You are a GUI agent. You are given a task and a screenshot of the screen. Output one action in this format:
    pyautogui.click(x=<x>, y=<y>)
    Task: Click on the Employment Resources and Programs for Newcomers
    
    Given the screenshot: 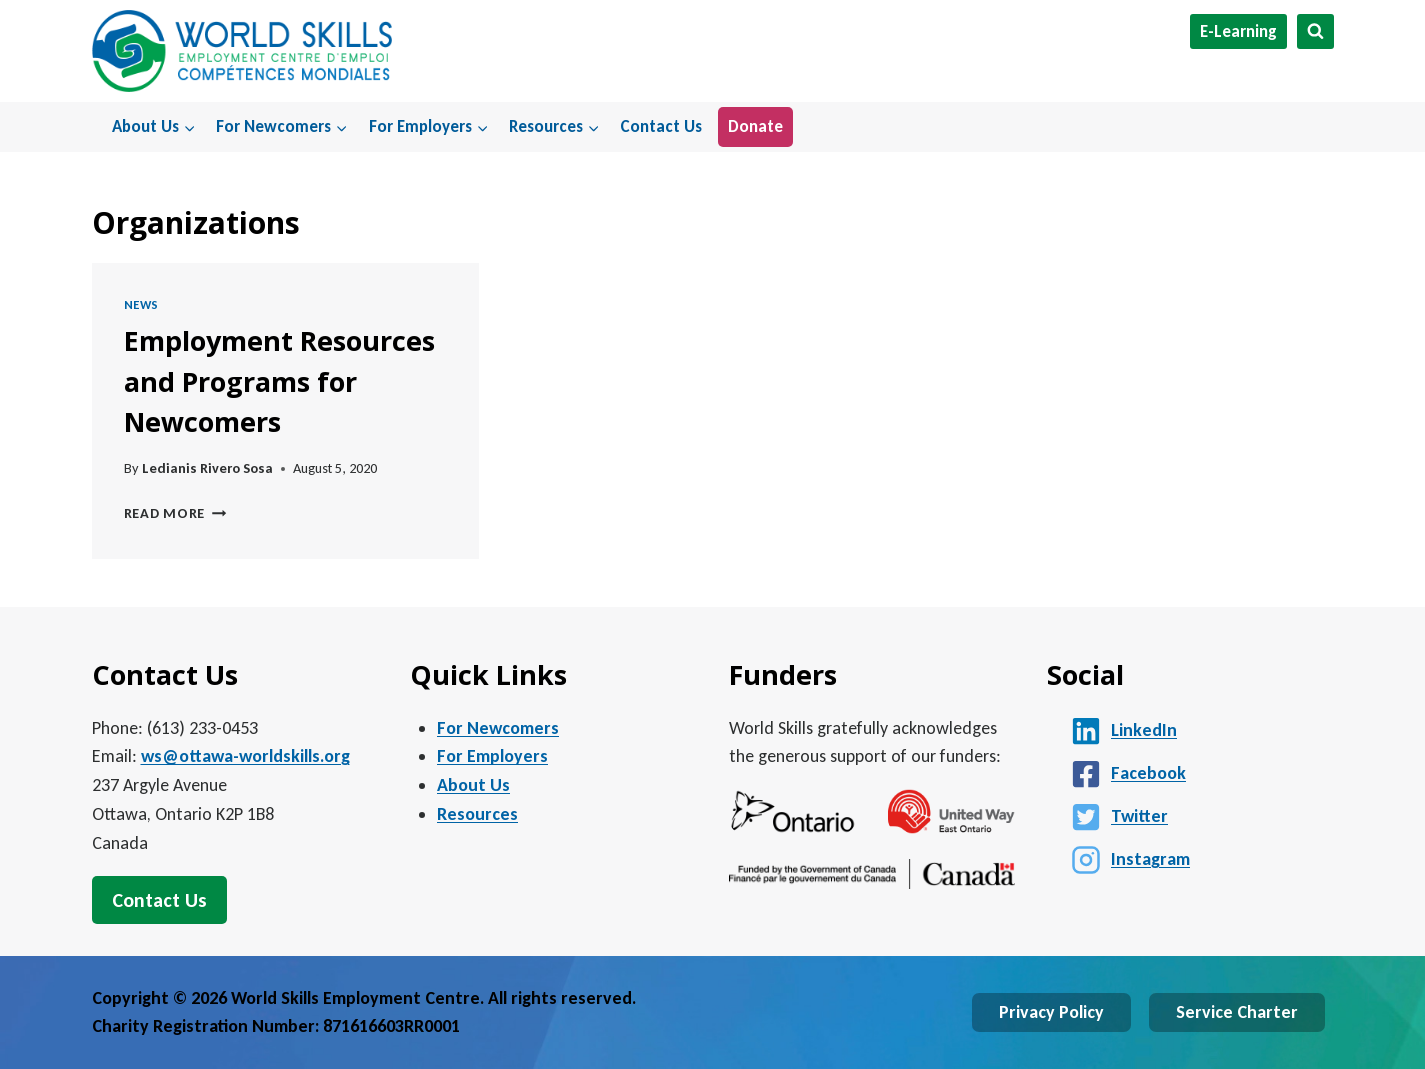 What is the action you would take?
    pyautogui.click(x=279, y=381)
    